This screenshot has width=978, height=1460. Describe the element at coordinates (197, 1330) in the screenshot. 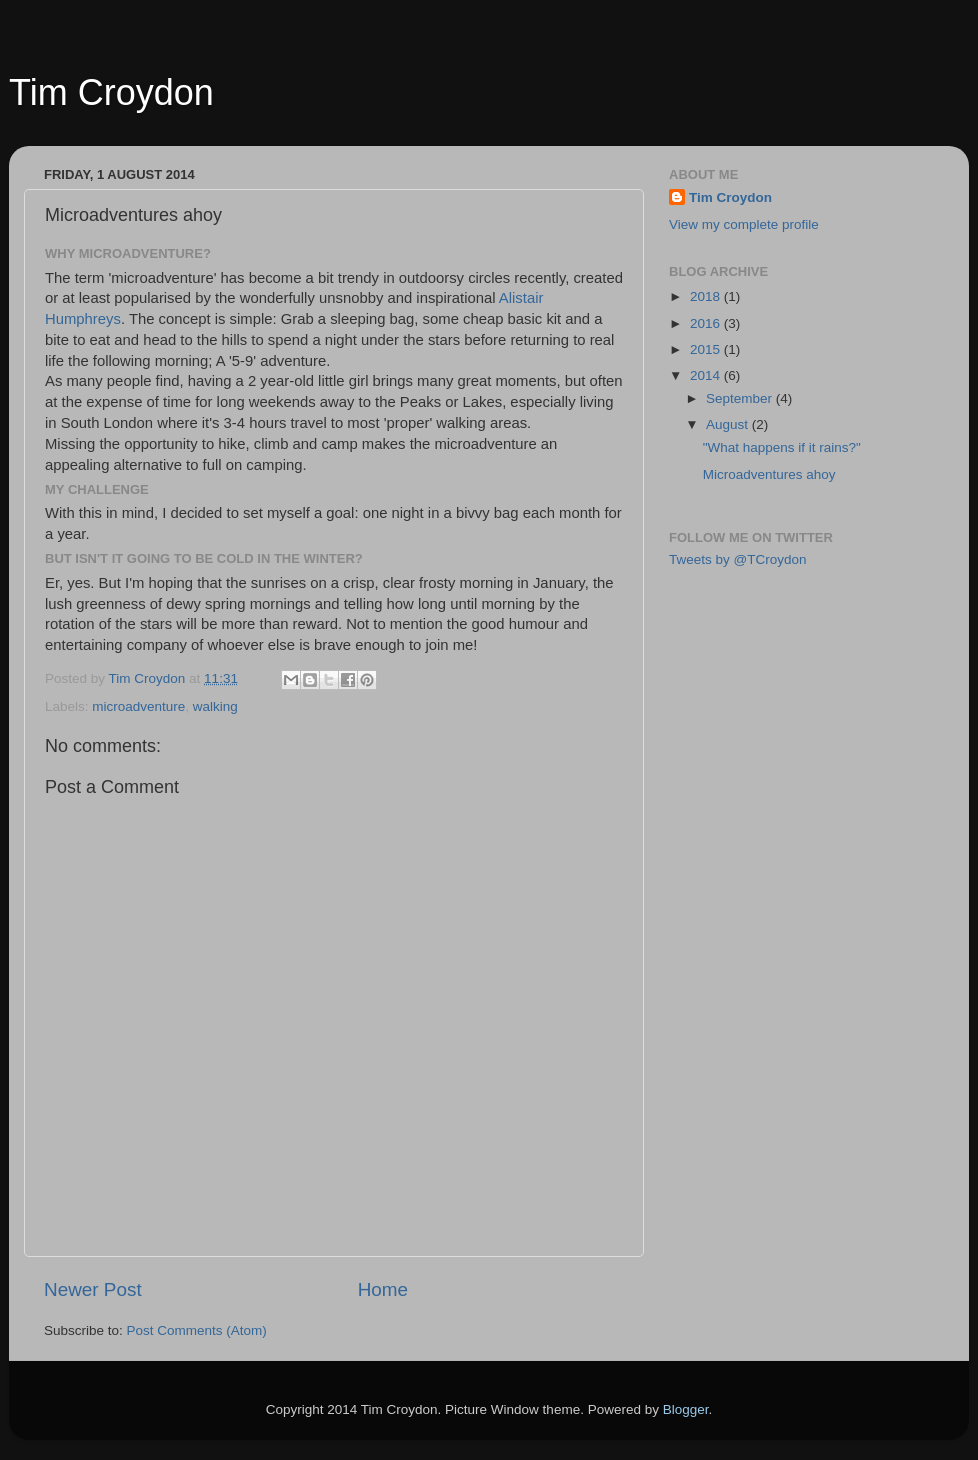

I see `Post Comments (Atom)` at that location.